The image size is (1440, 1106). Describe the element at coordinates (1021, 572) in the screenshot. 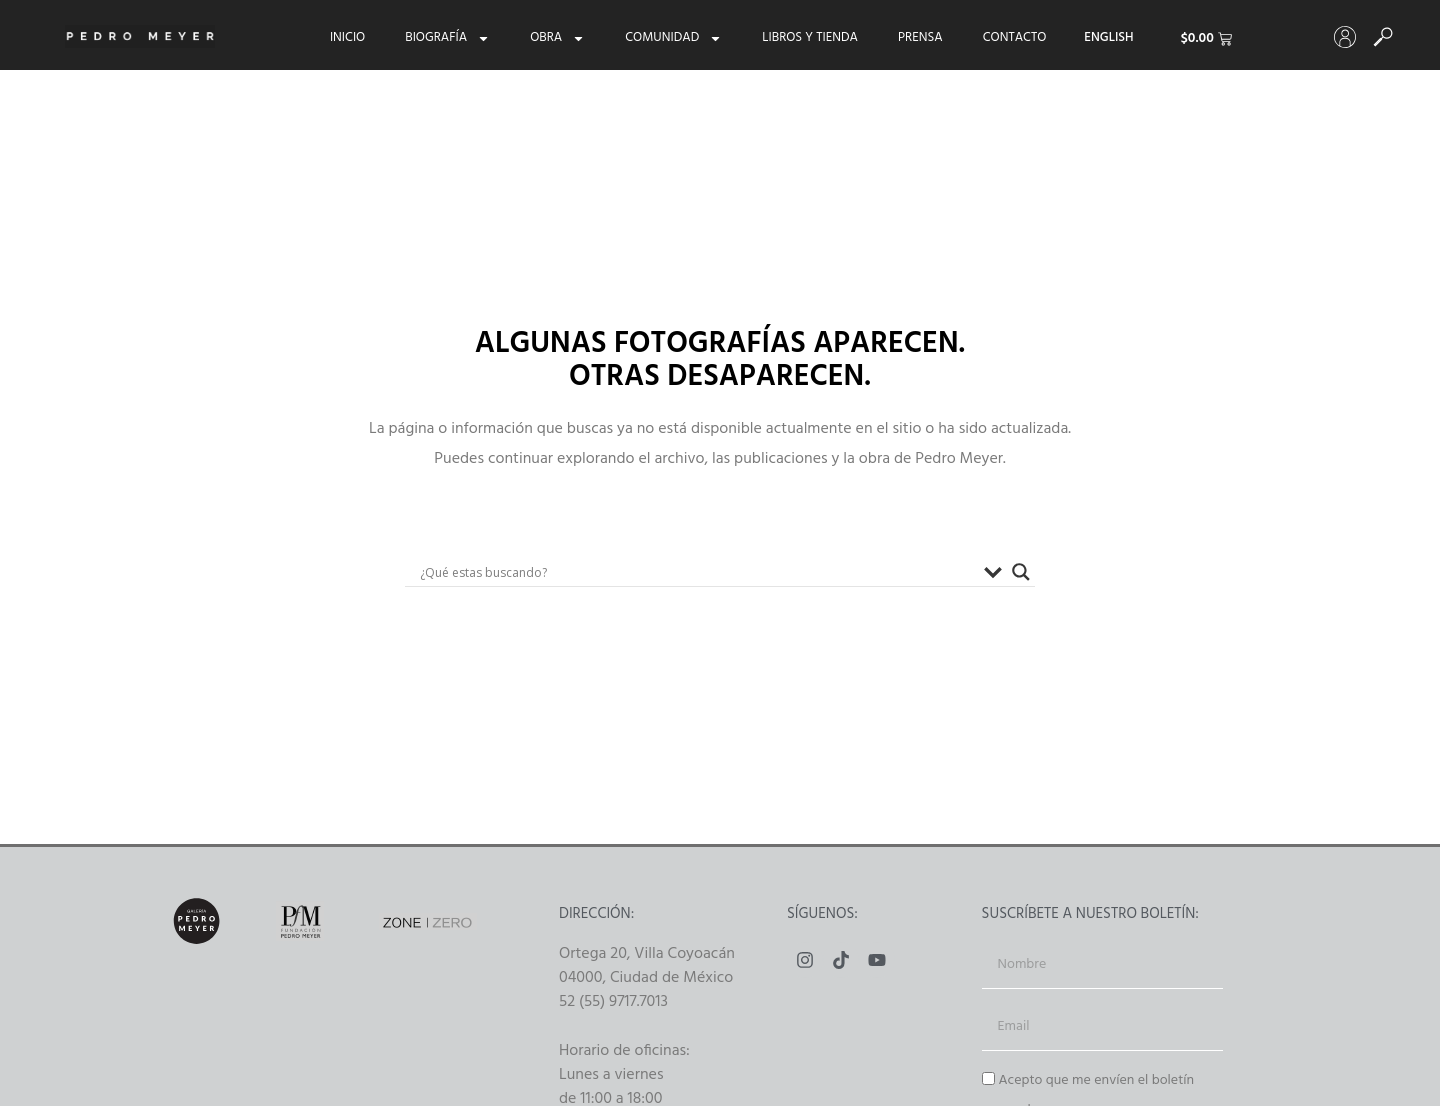

I see `[Buscador lupa]` at that location.